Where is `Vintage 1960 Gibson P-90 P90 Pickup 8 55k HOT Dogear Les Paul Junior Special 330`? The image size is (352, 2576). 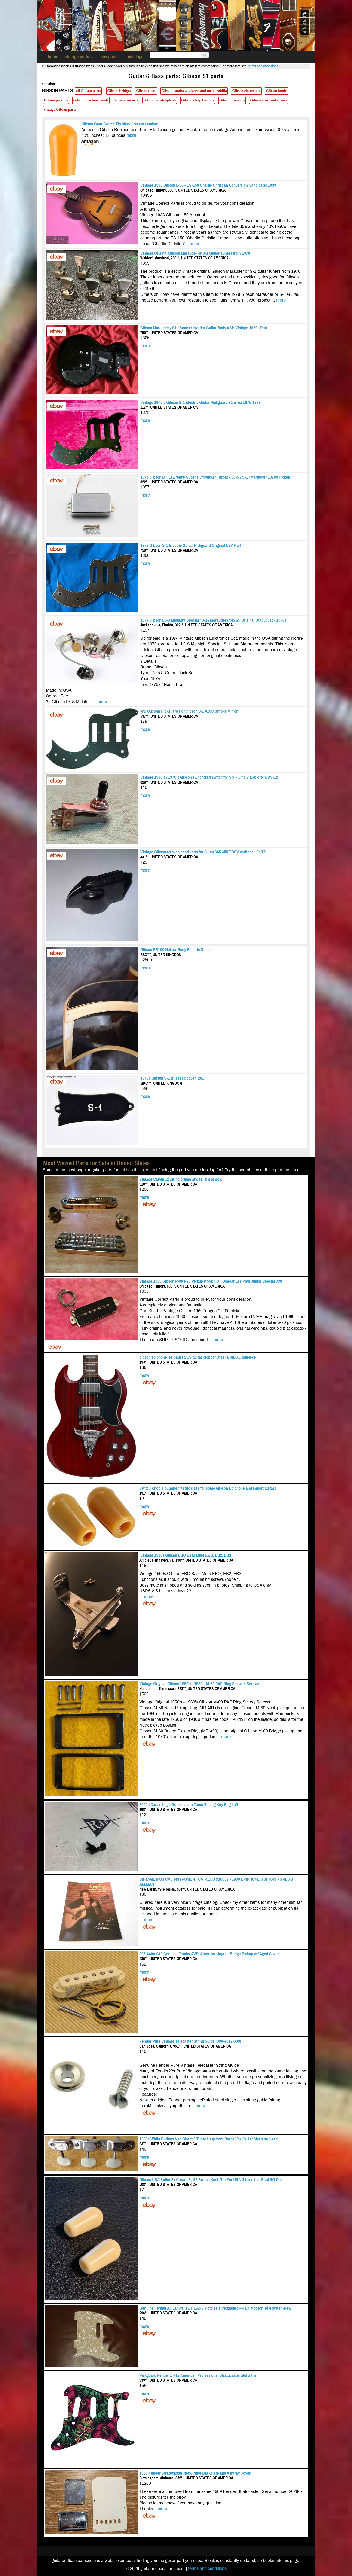 Vintage 1960 Gibson P-90 P90 Pickup 8 55k HOT Dogear Les Paul Junior Special 330 is located at coordinates (210, 1281).